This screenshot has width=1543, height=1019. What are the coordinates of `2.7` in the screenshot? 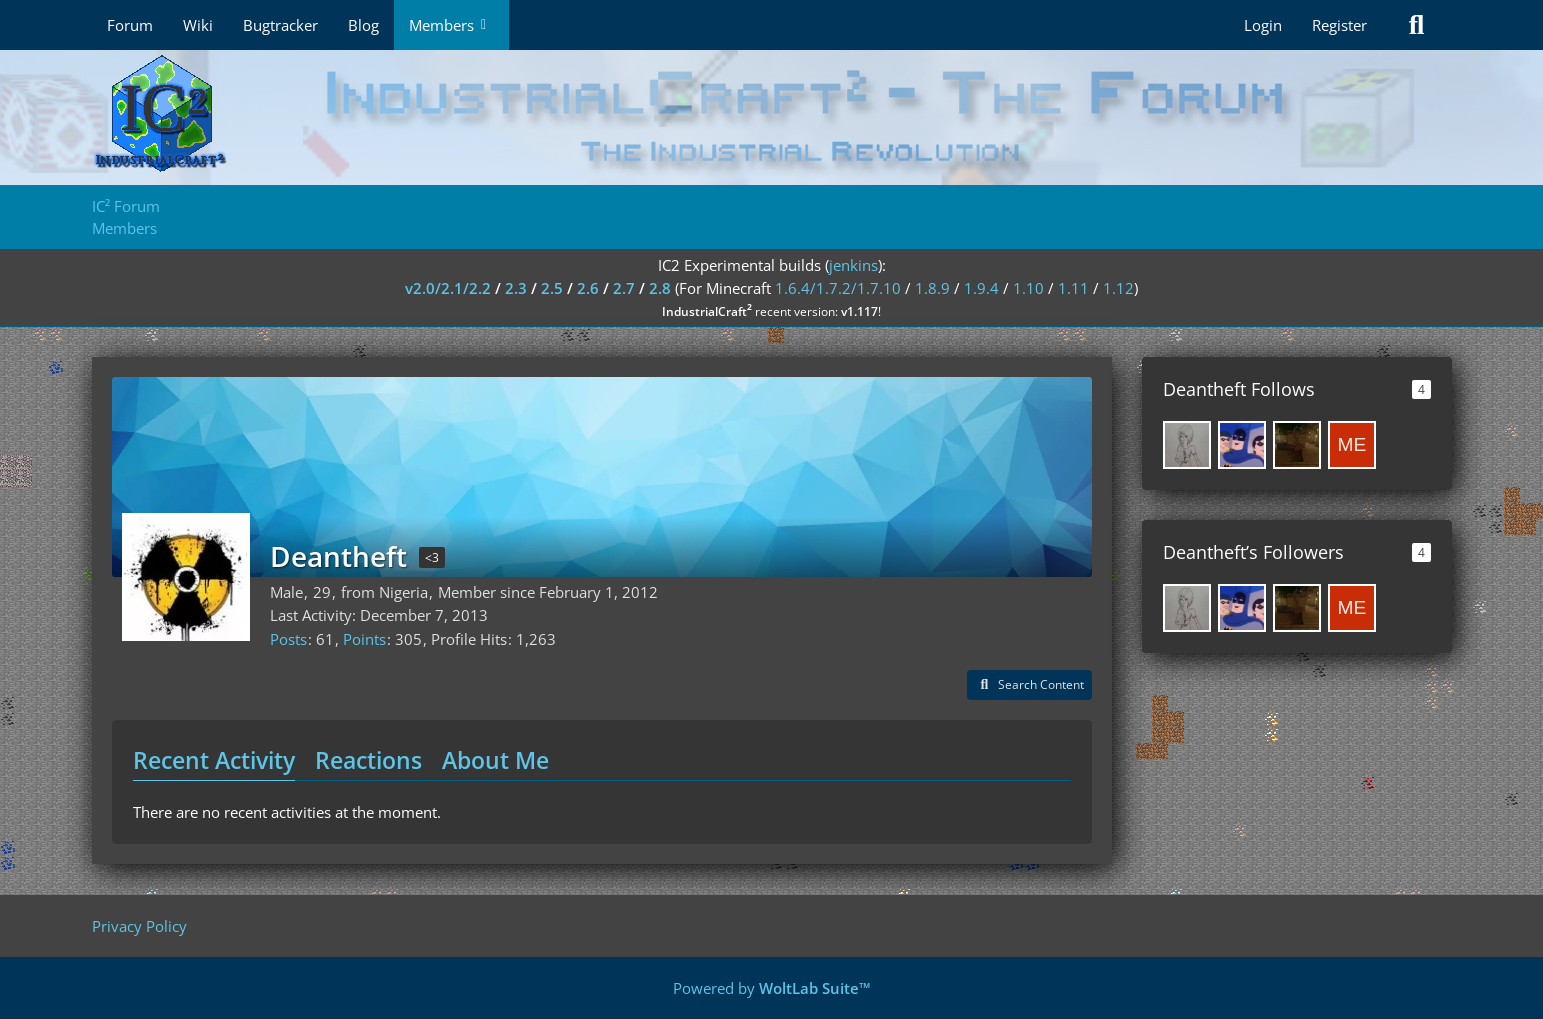 It's located at (624, 288).